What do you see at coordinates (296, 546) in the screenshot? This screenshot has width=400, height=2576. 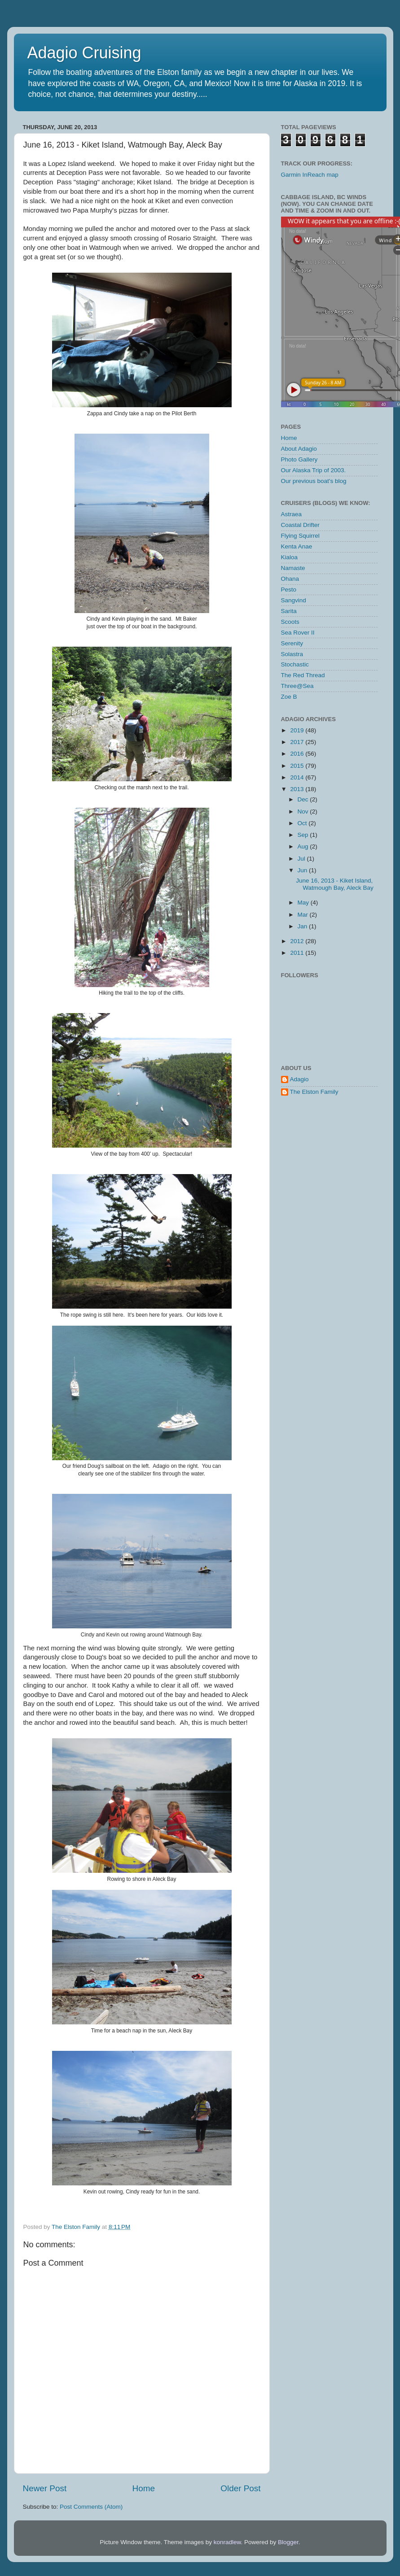 I see `Kenta Anae` at bounding box center [296, 546].